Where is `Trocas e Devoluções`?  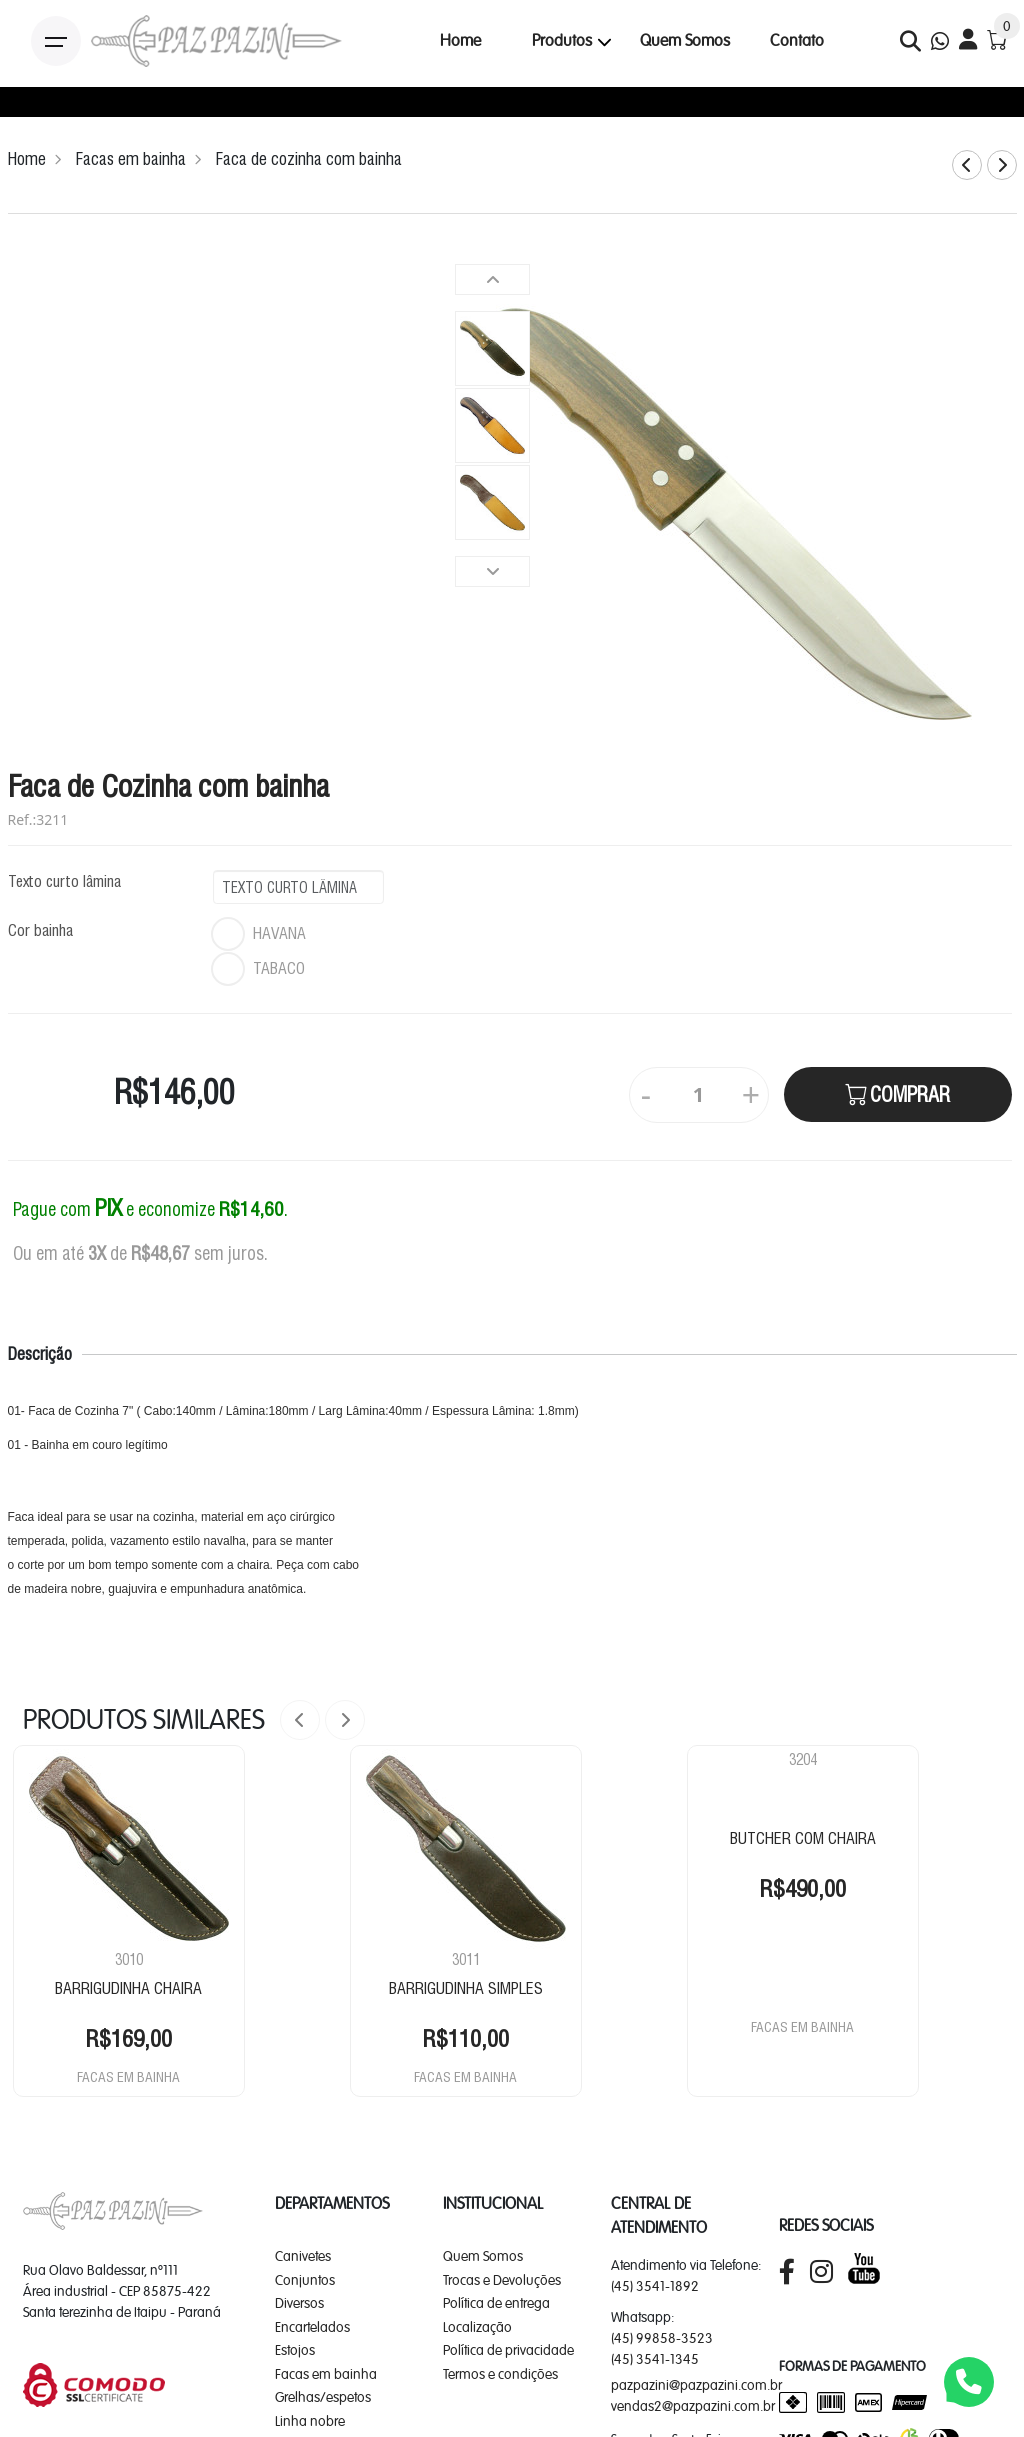 Trocas e Devoluções is located at coordinates (502, 2280).